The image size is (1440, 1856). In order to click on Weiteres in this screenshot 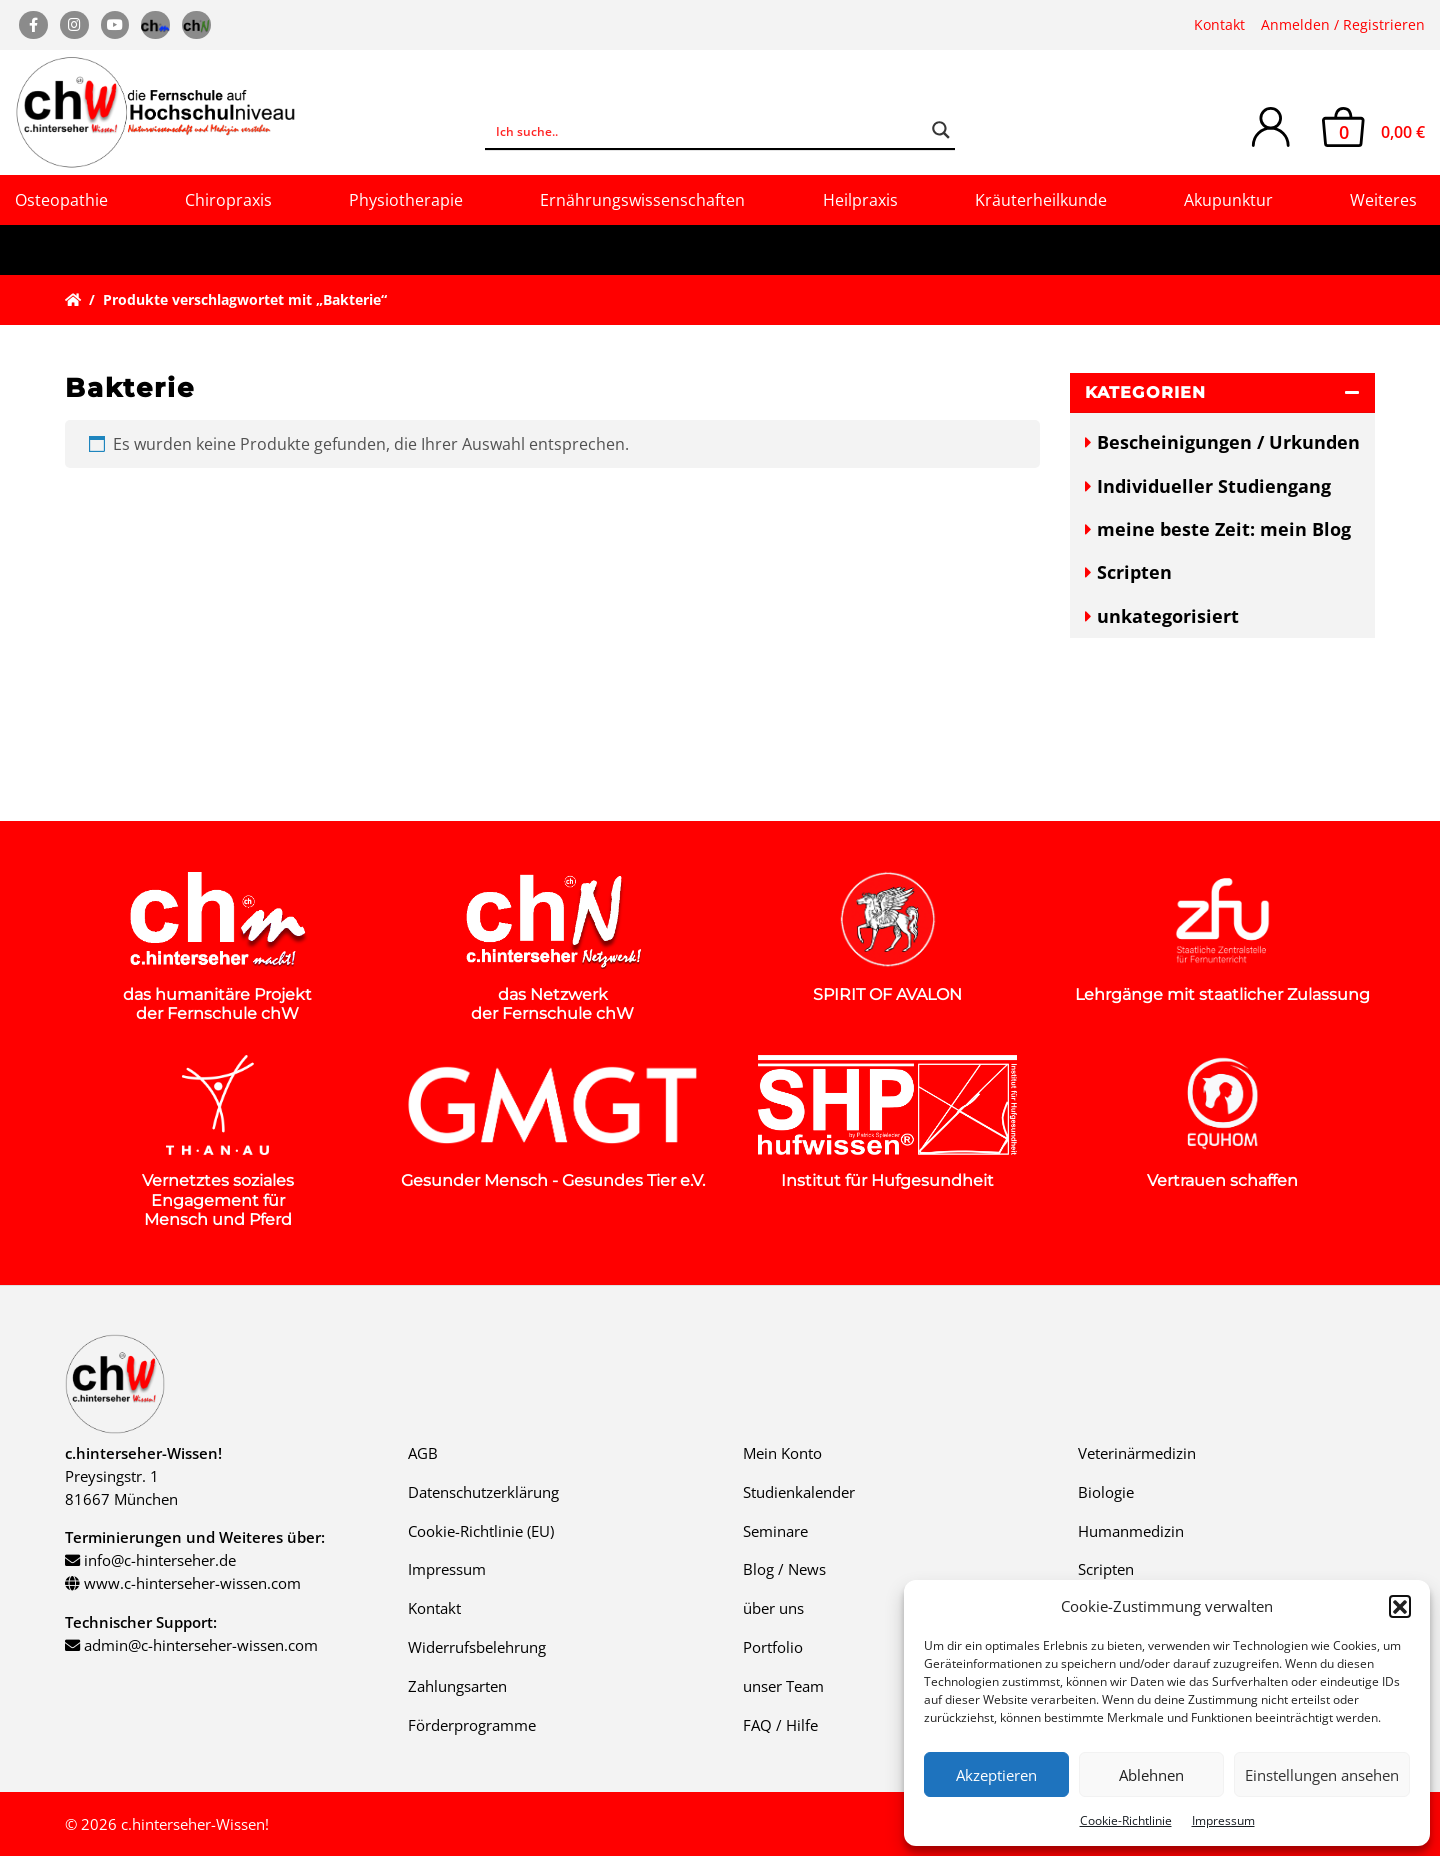, I will do `click(1383, 200)`.